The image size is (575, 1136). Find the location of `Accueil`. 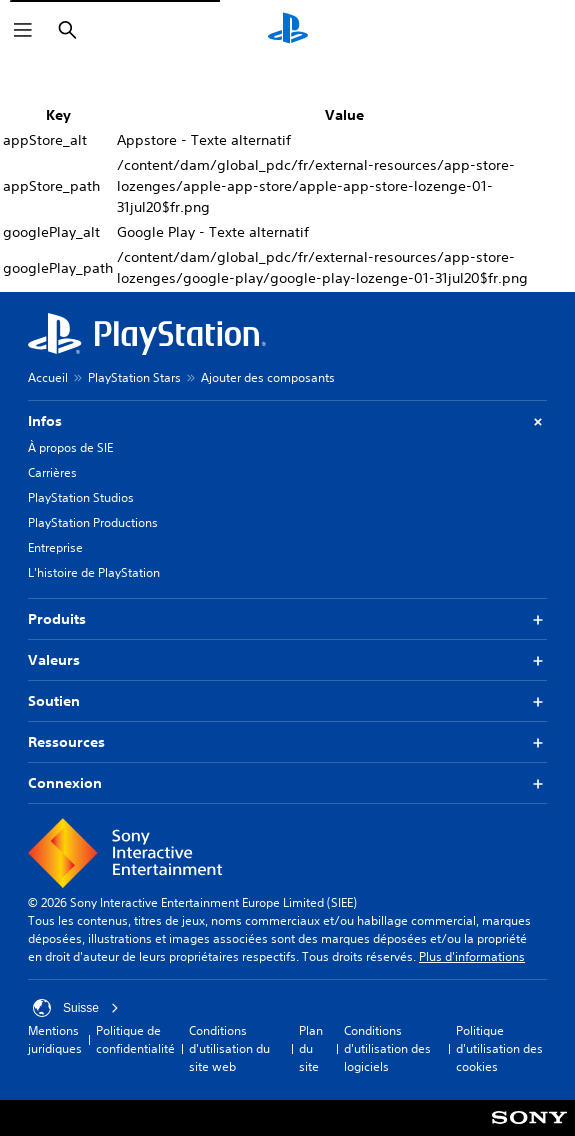

Accueil is located at coordinates (48, 377).